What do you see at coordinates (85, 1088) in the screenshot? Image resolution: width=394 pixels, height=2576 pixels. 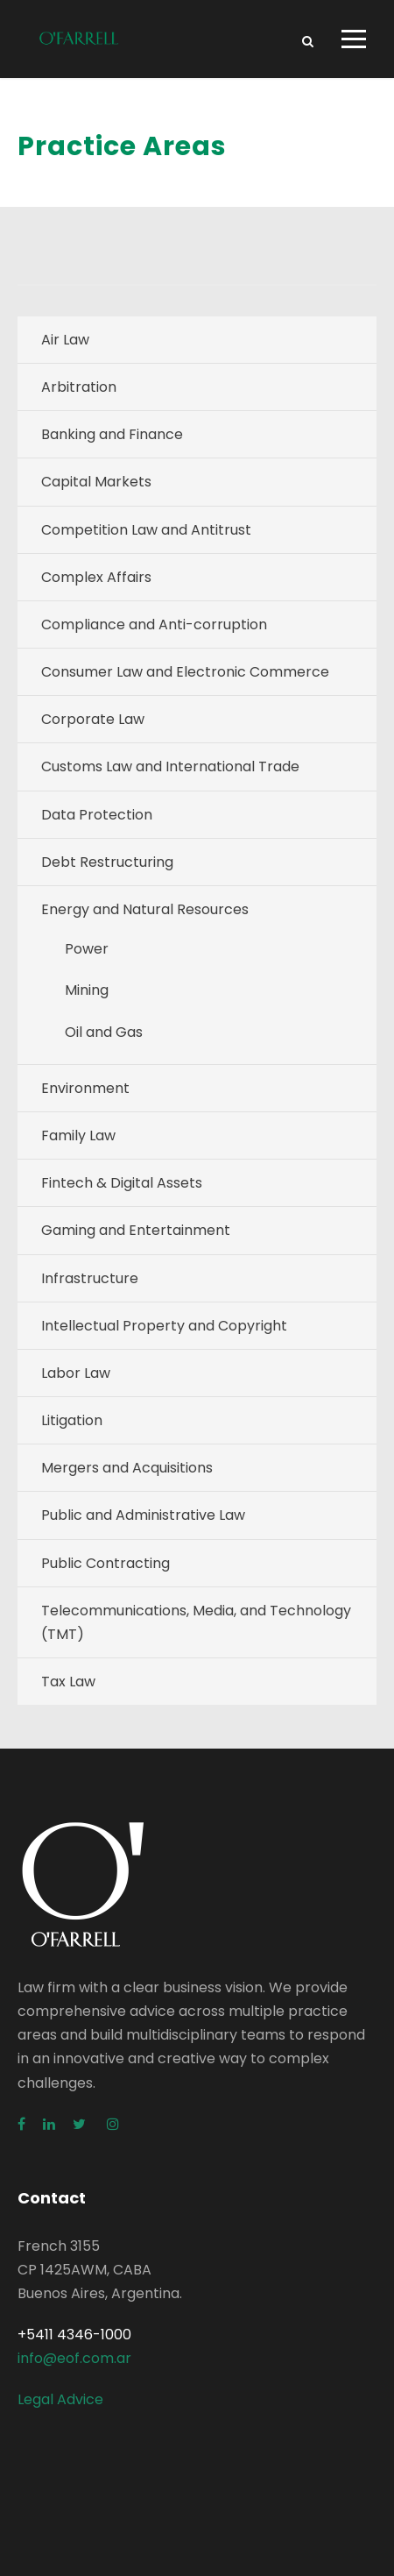 I see `Environment` at bounding box center [85, 1088].